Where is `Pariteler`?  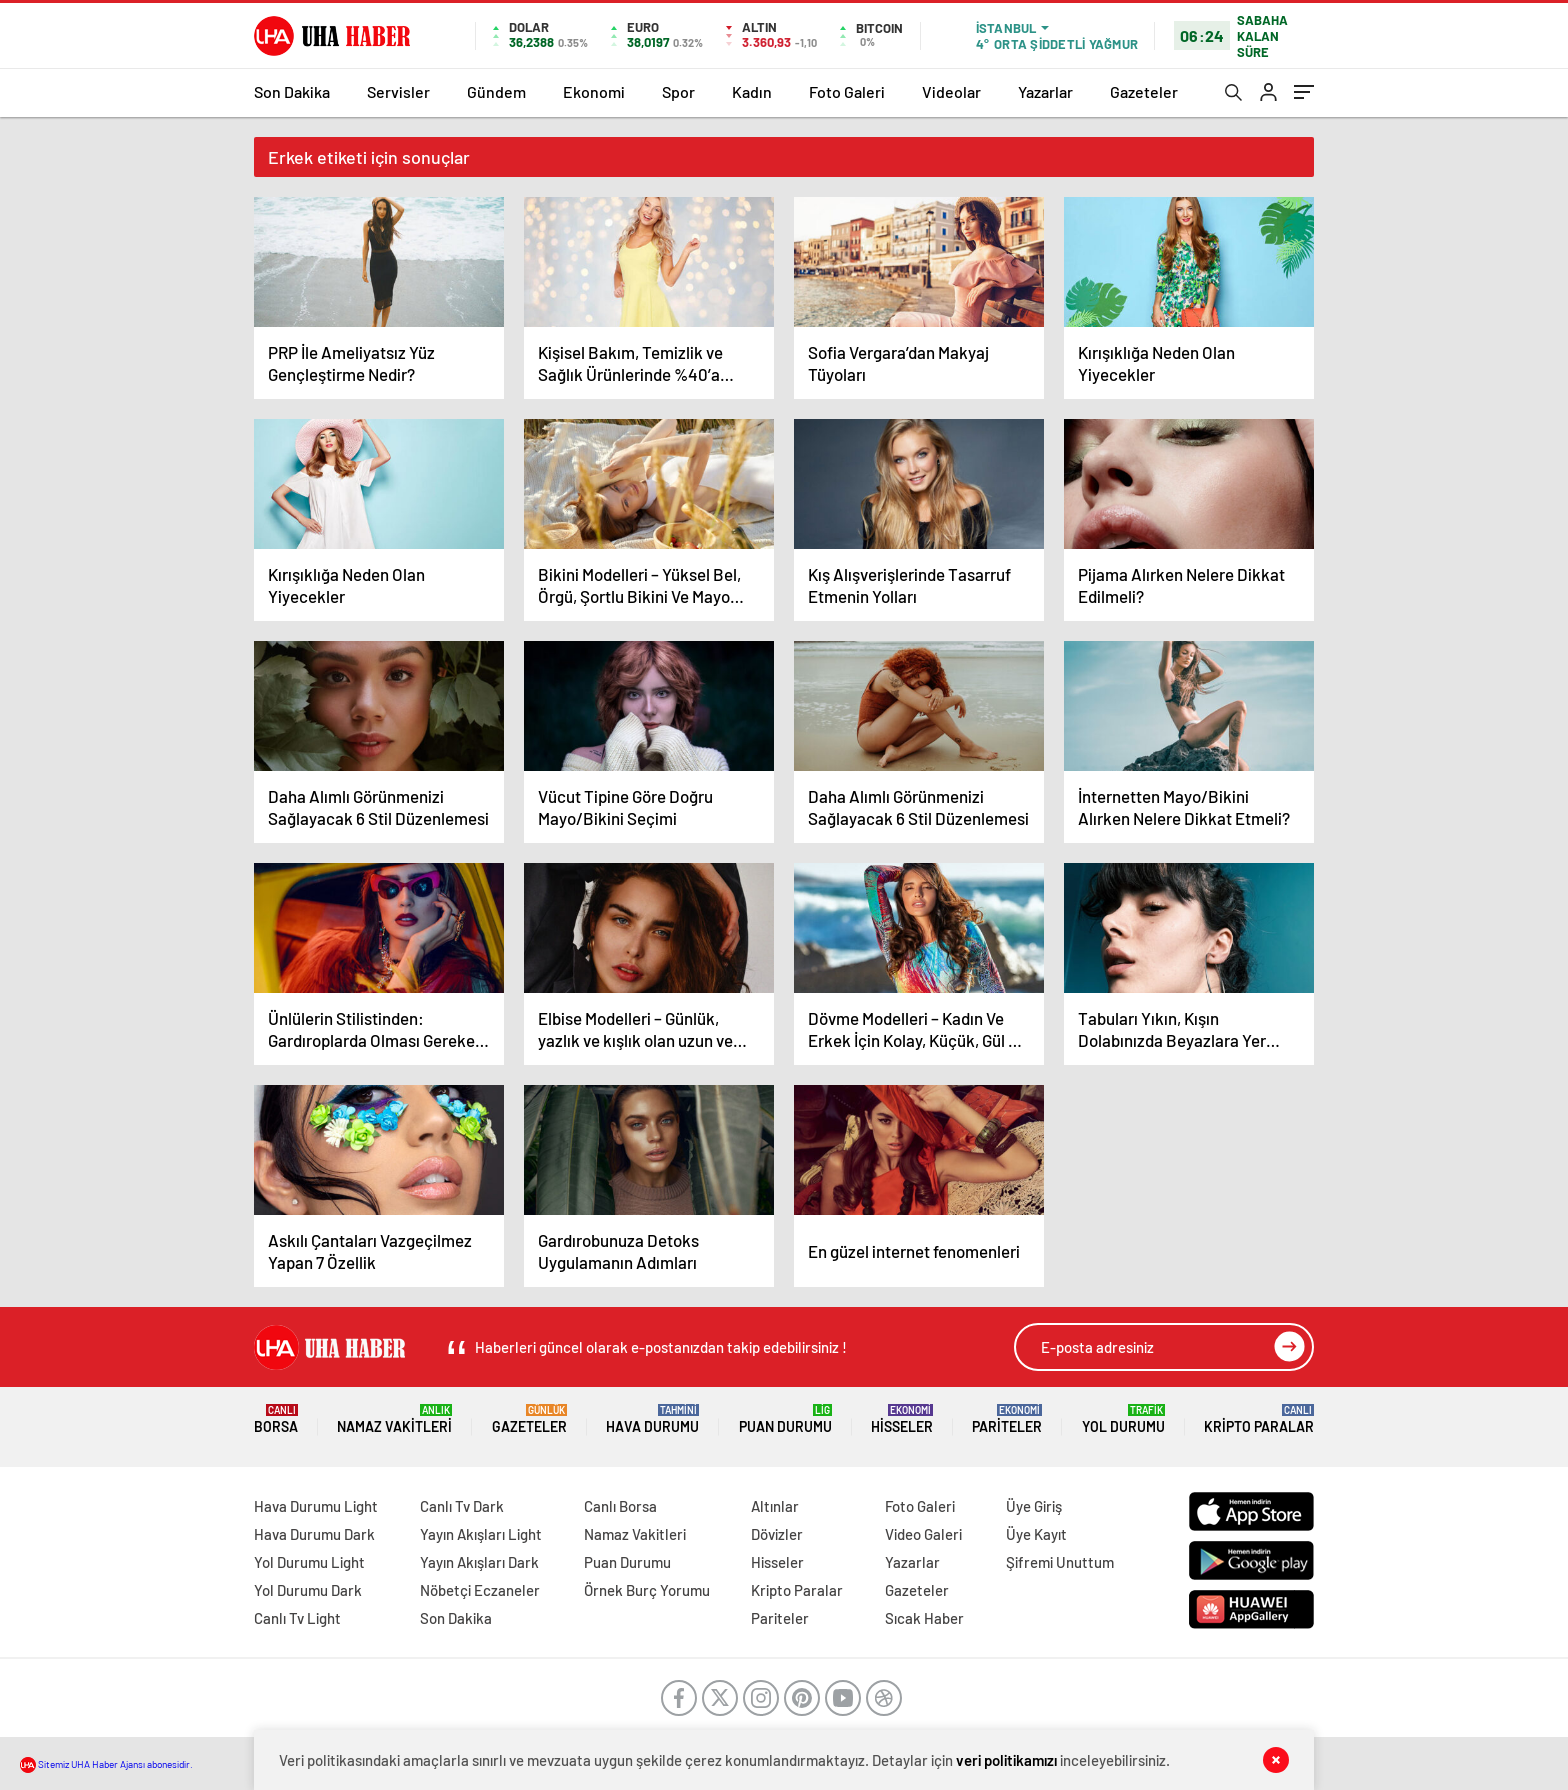
Pariteler is located at coordinates (1007, 1419).